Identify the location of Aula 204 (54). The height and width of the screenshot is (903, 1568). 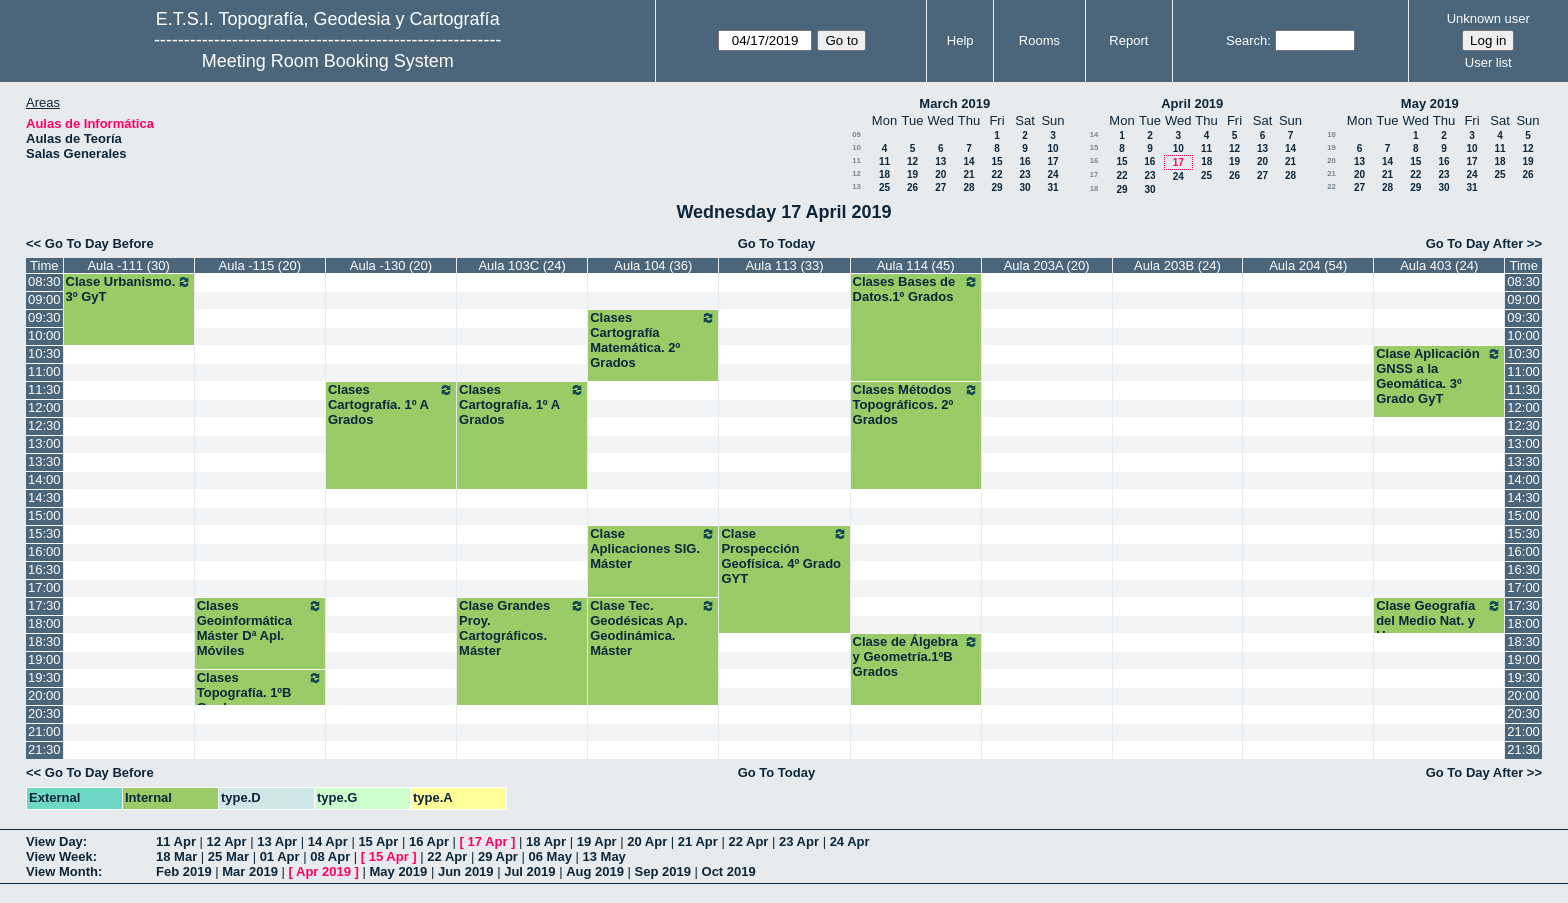
(1308, 265).